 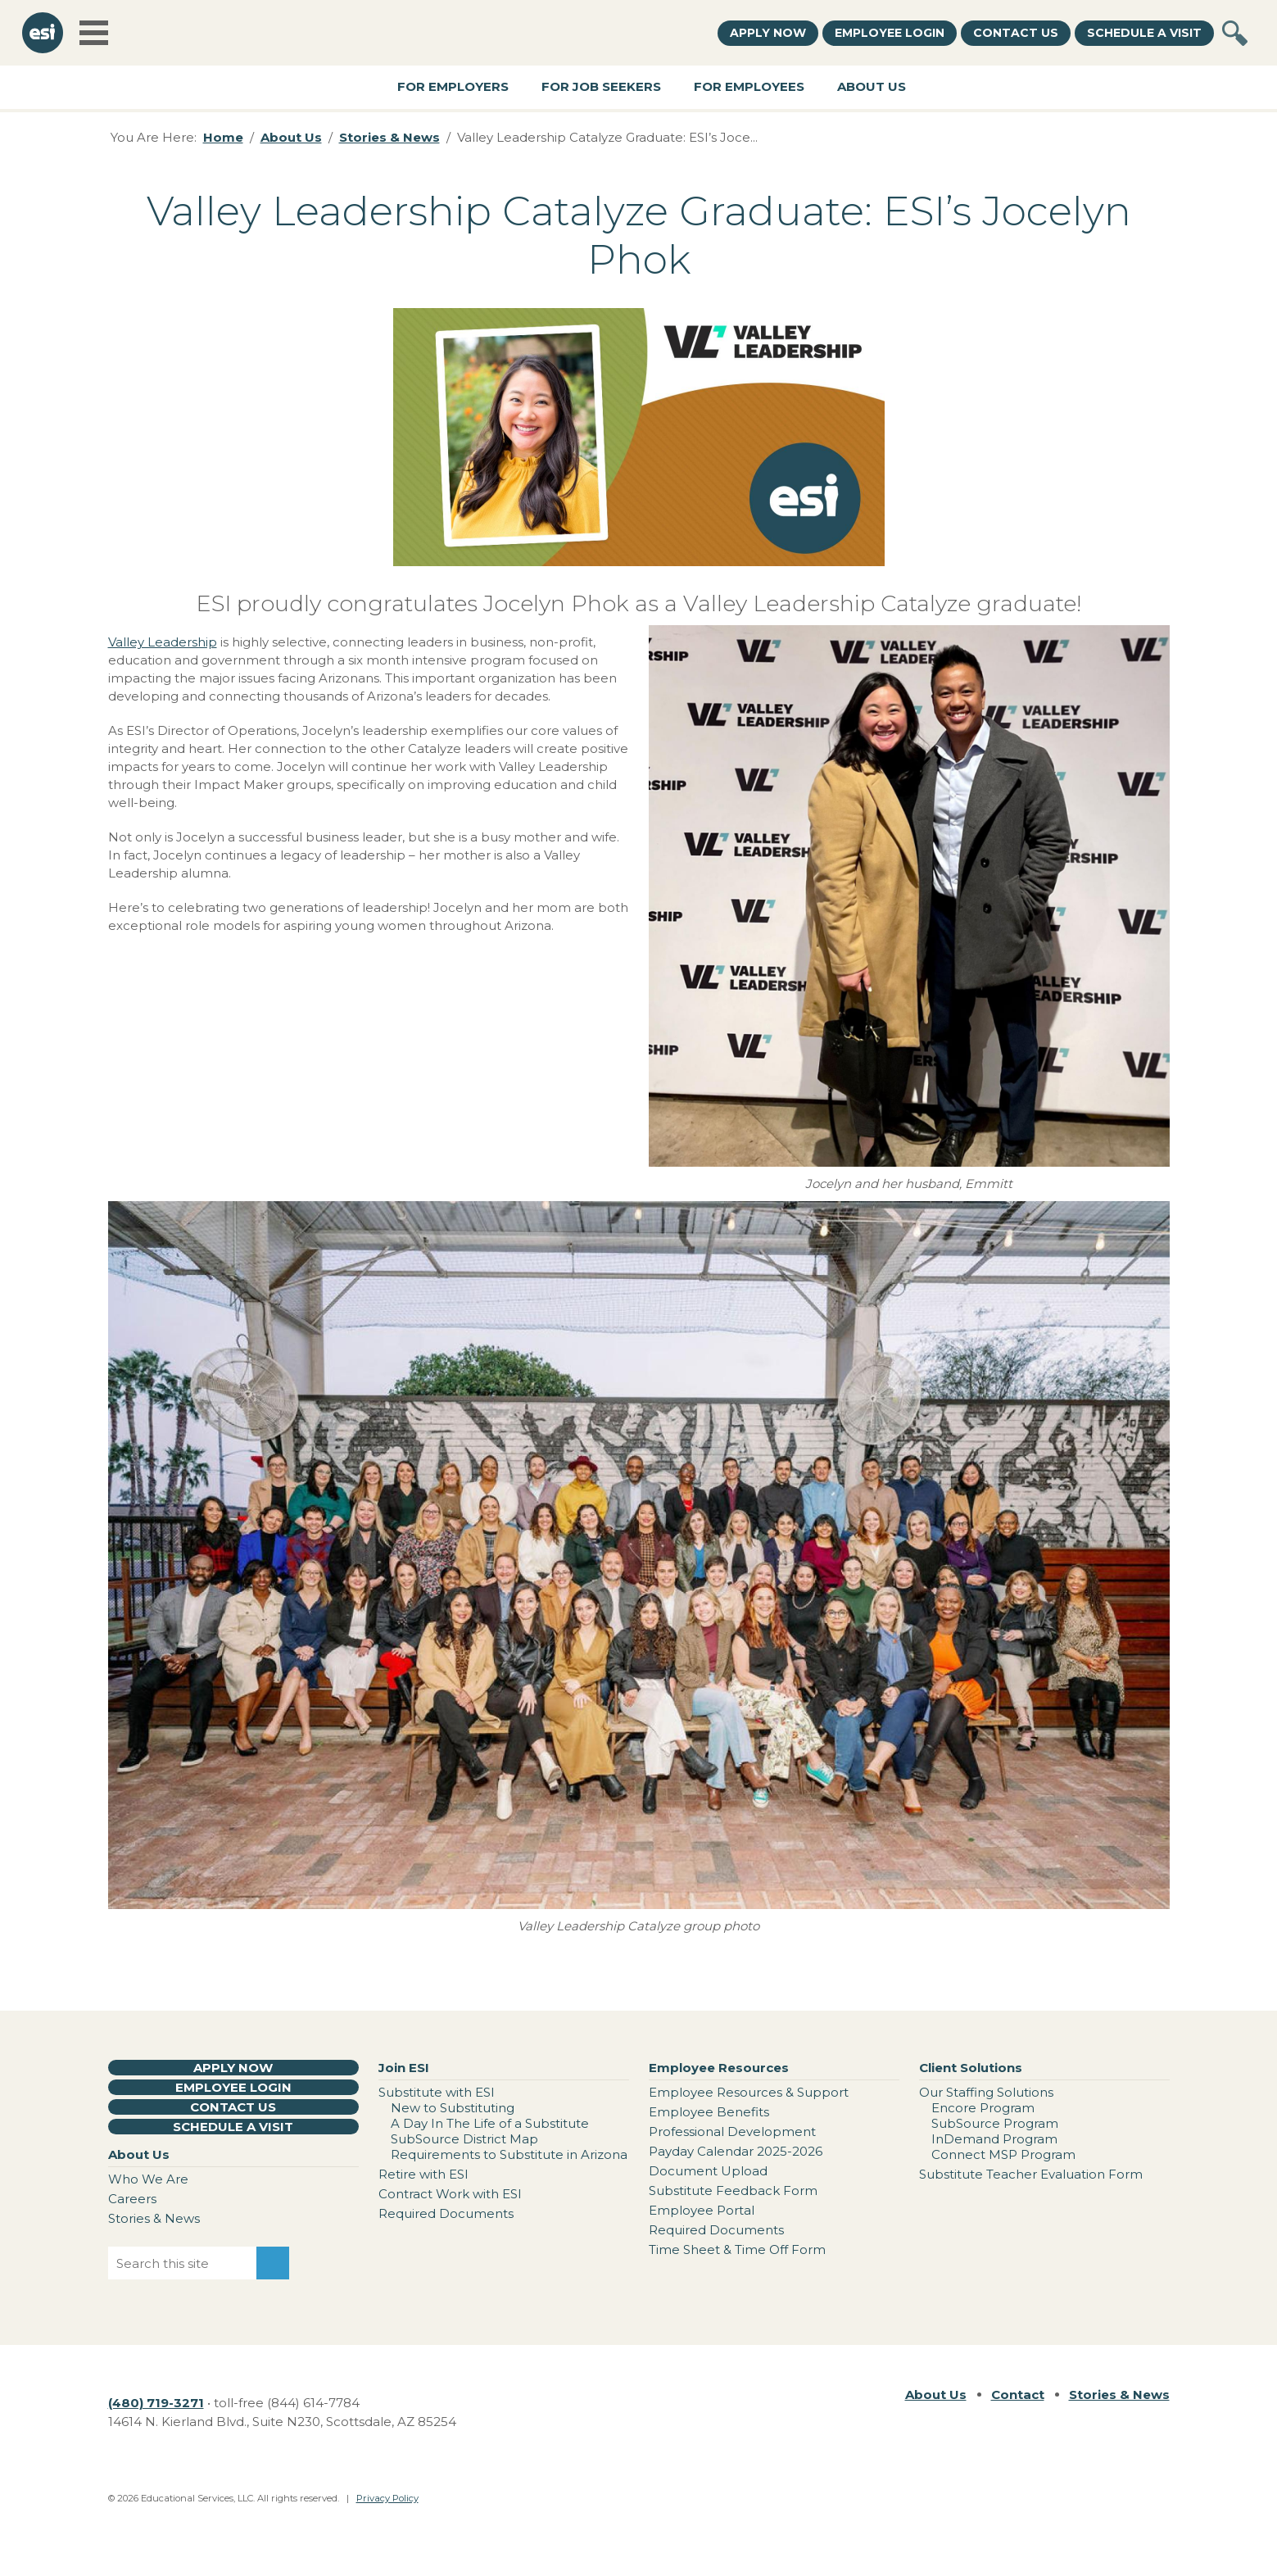 I want to click on For Job Seekers, so click(x=601, y=86).